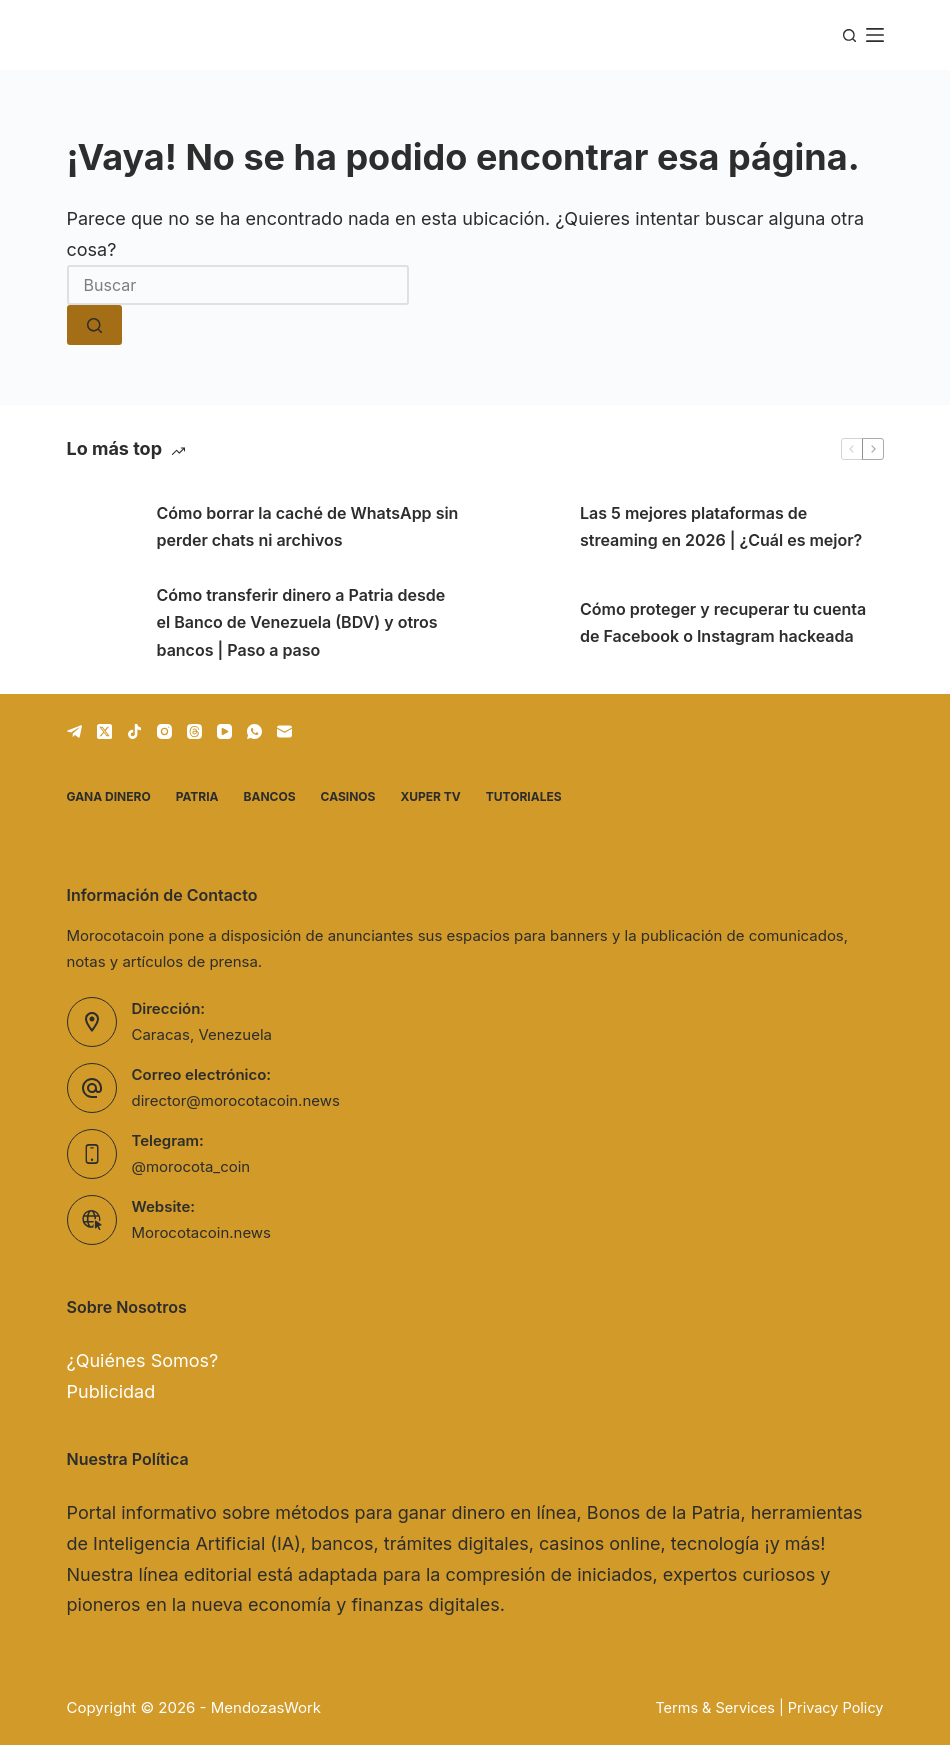 This screenshot has width=950, height=1745. Describe the element at coordinates (723, 622) in the screenshot. I see `Cómo proteger y recuperar tu cuenta de Facebook o Instagram hackeada` at that location.